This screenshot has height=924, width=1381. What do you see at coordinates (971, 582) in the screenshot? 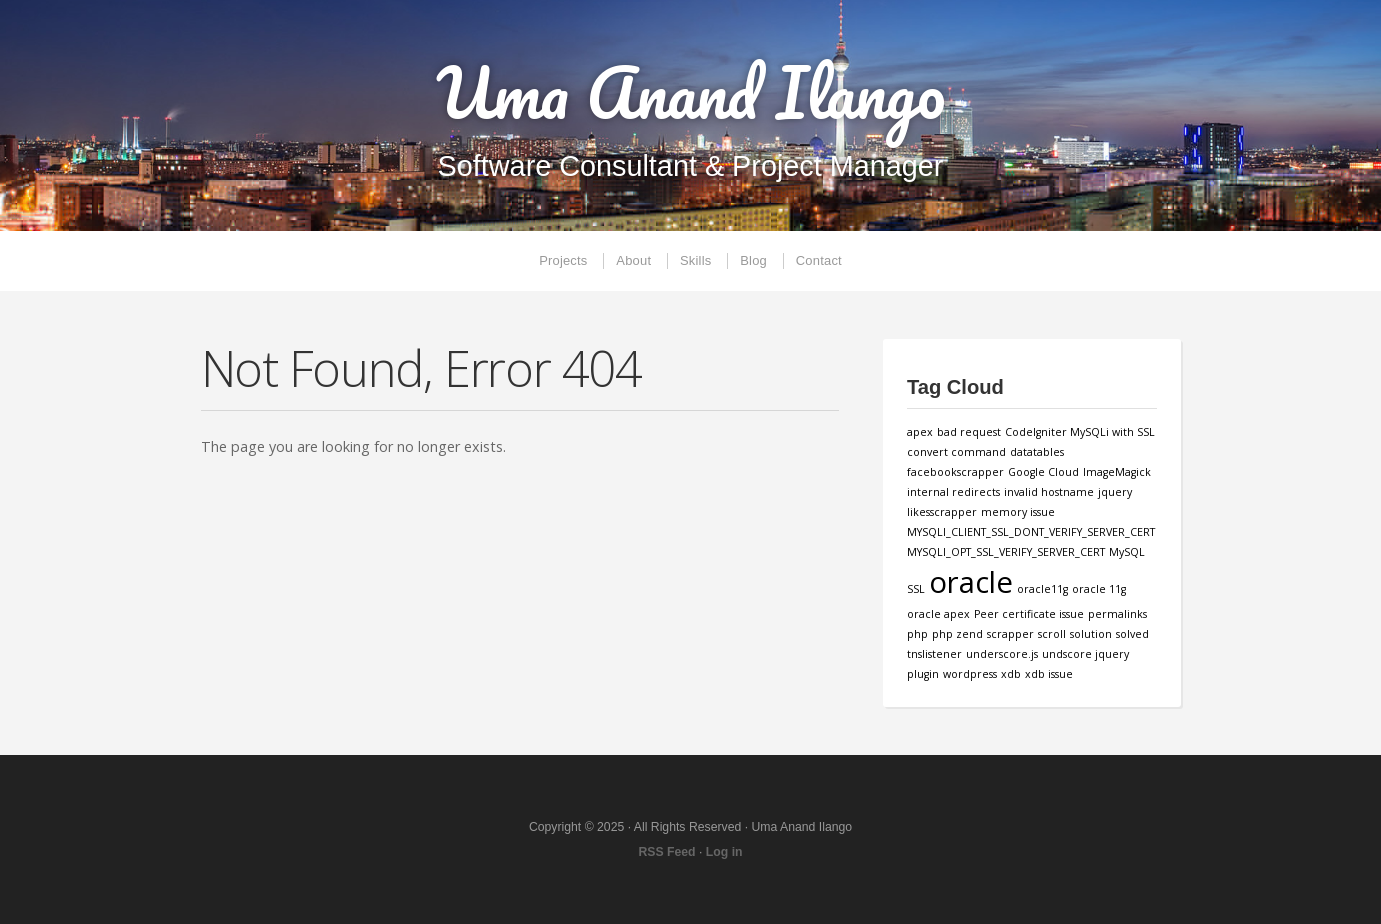
I see `oracle [oracle (3 items)]` at bounding box center [971, 582].